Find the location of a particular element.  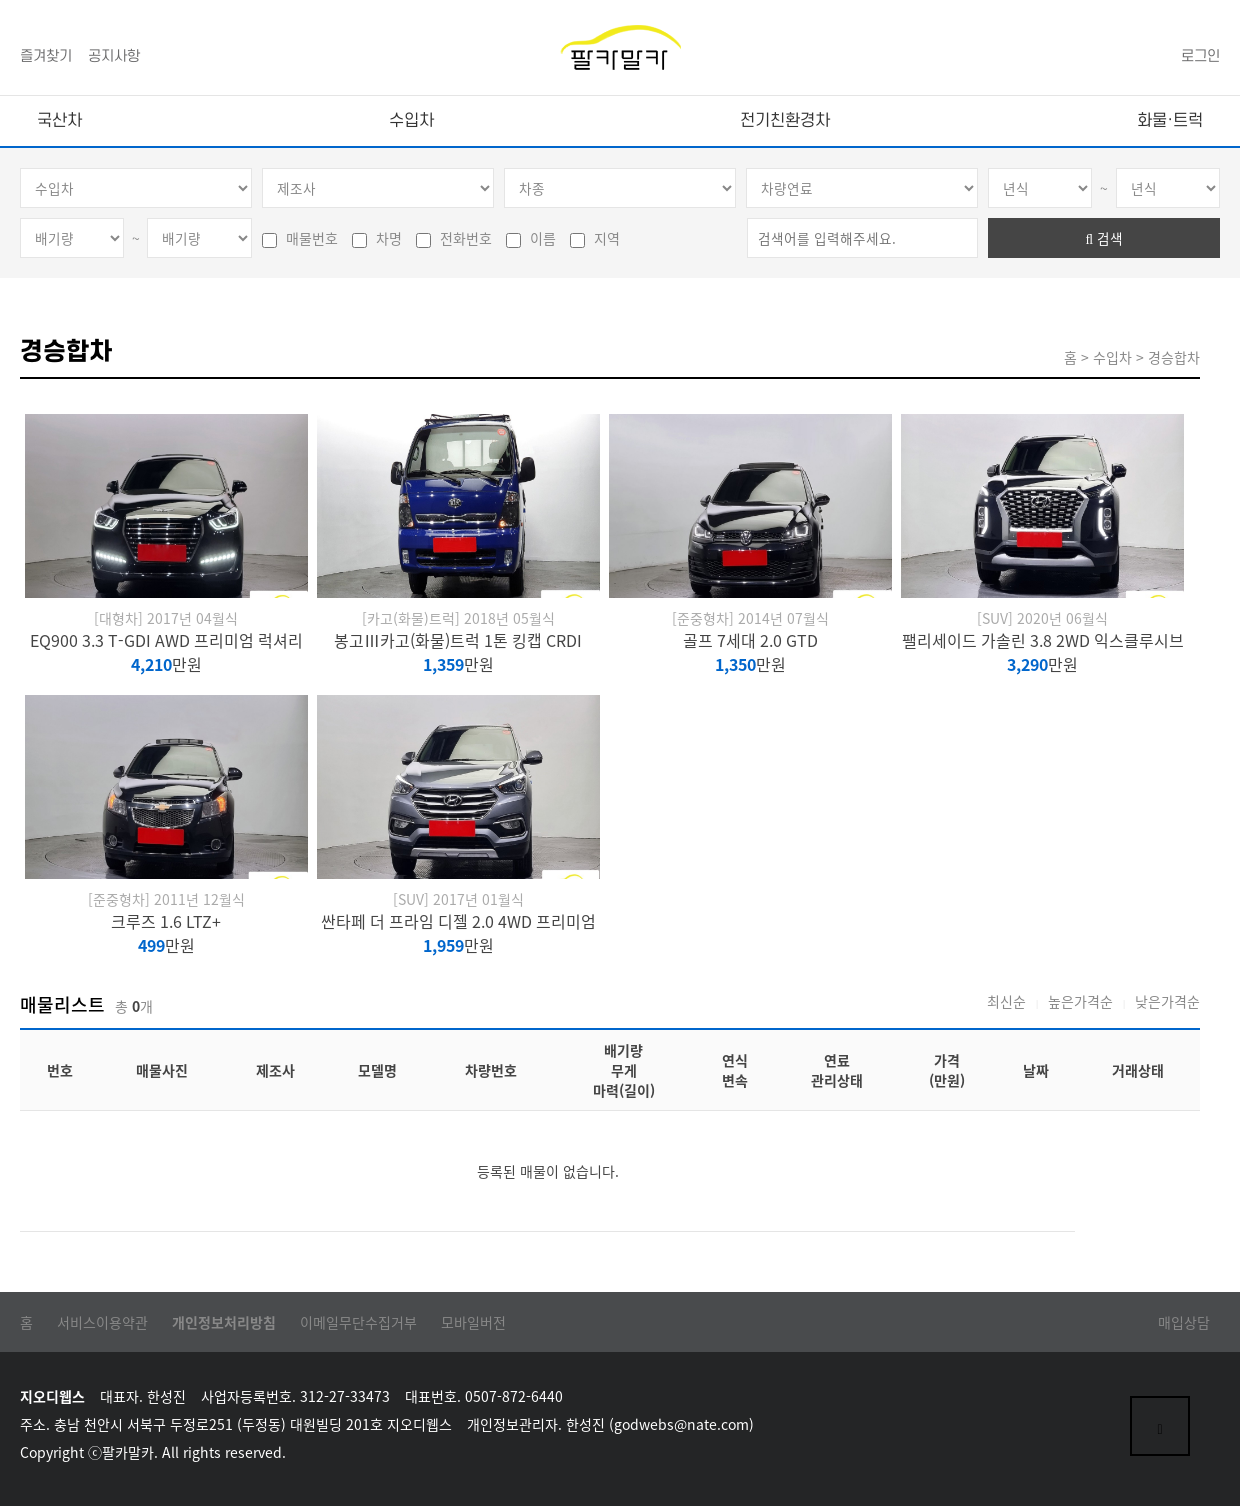

수입차 is located at coordinates (411, 121).